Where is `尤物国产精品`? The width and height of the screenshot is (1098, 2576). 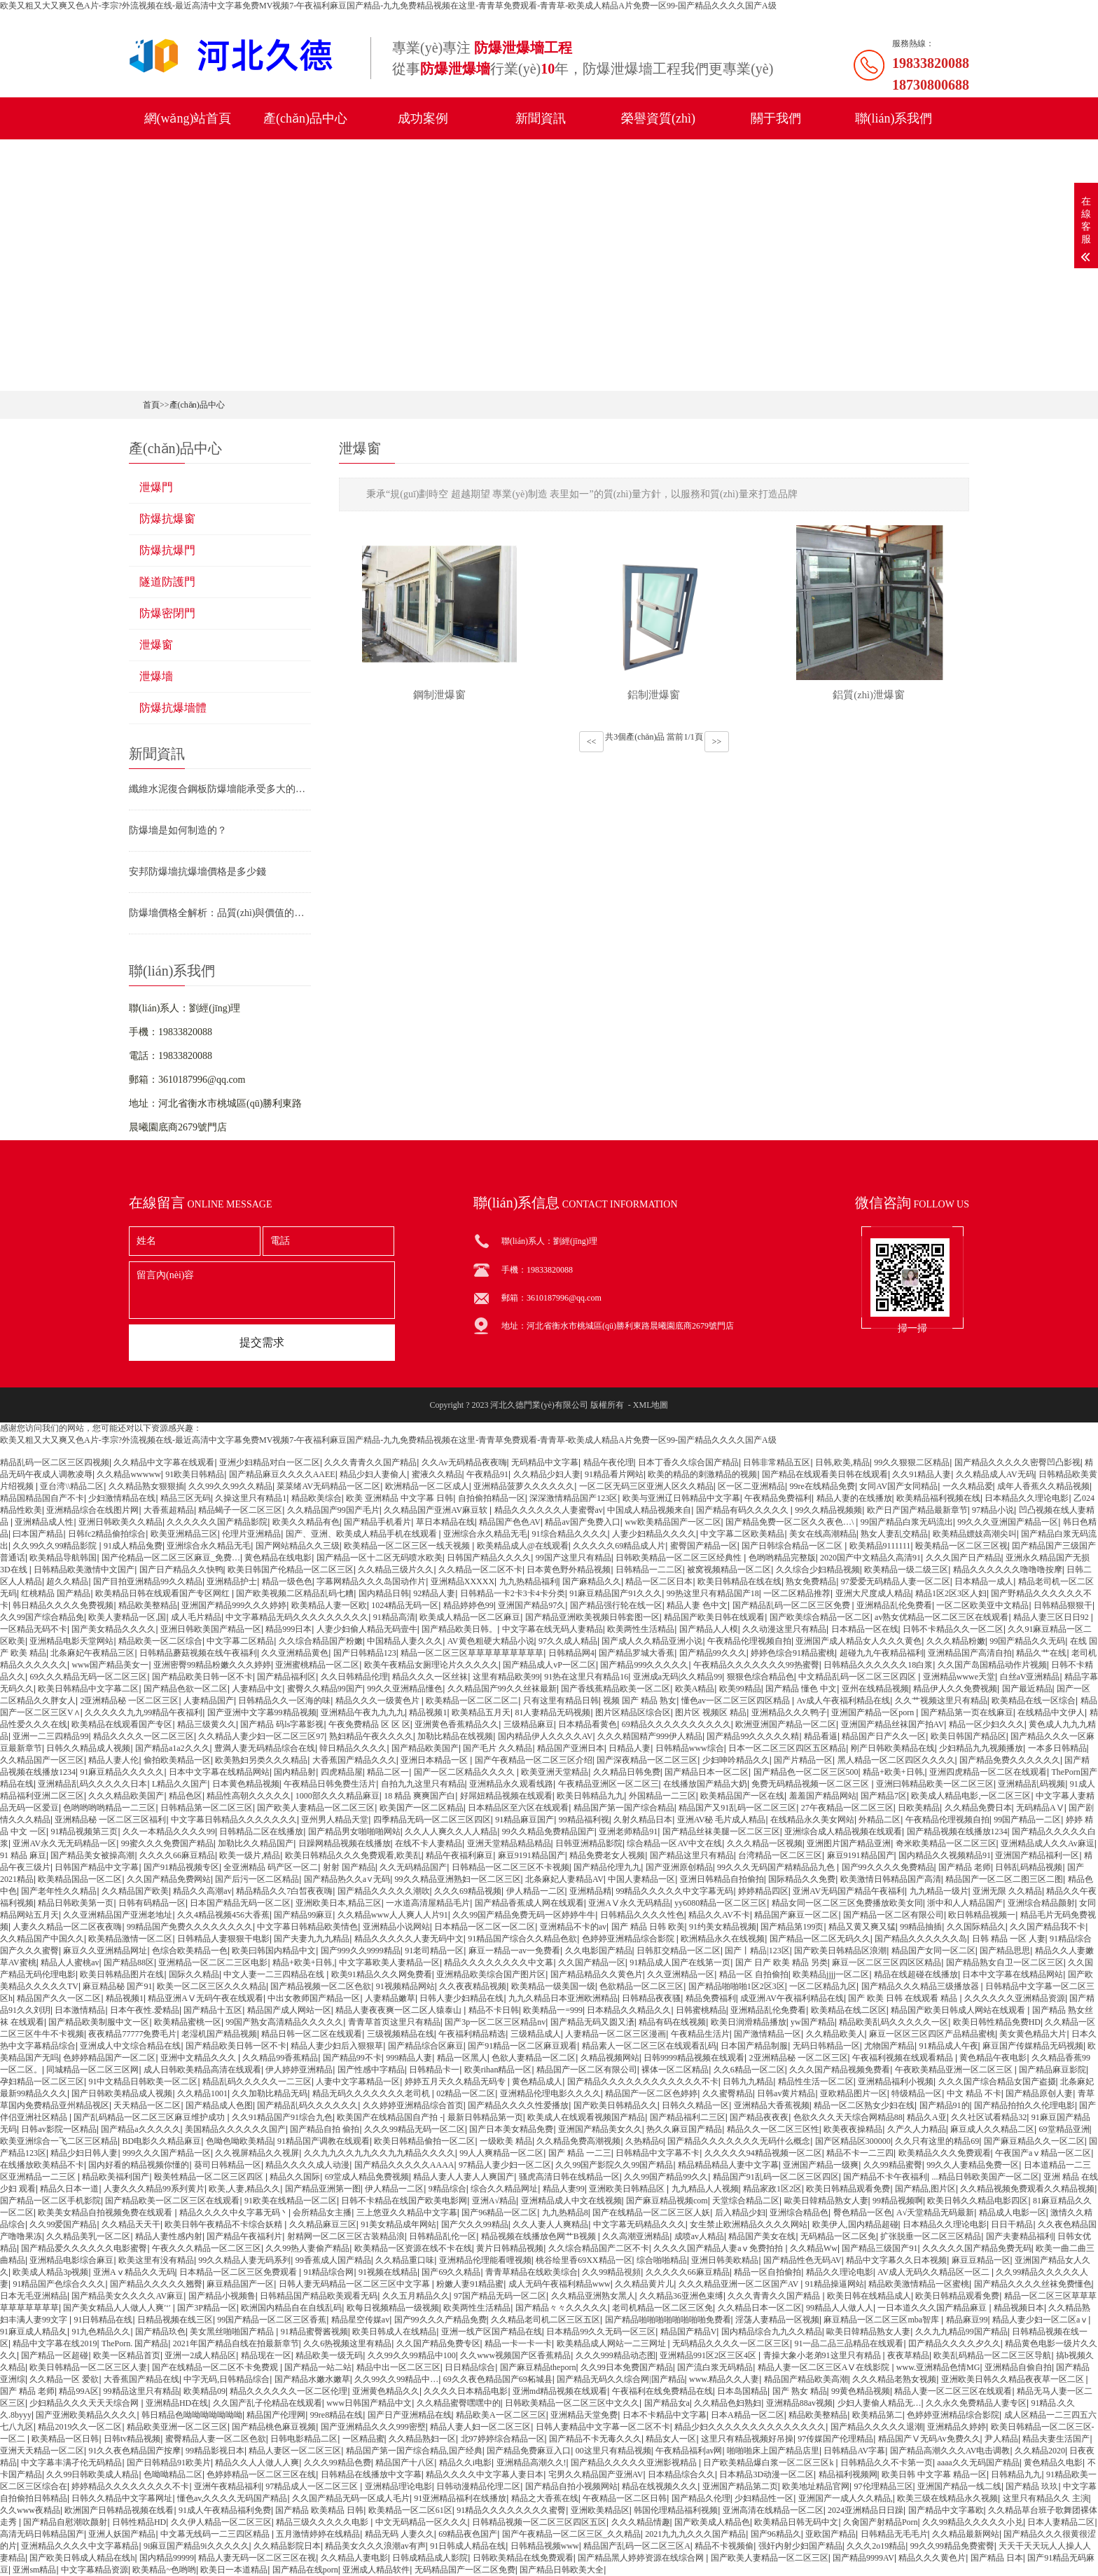
尤物国产精品 is located at coordinates (889, 2046).